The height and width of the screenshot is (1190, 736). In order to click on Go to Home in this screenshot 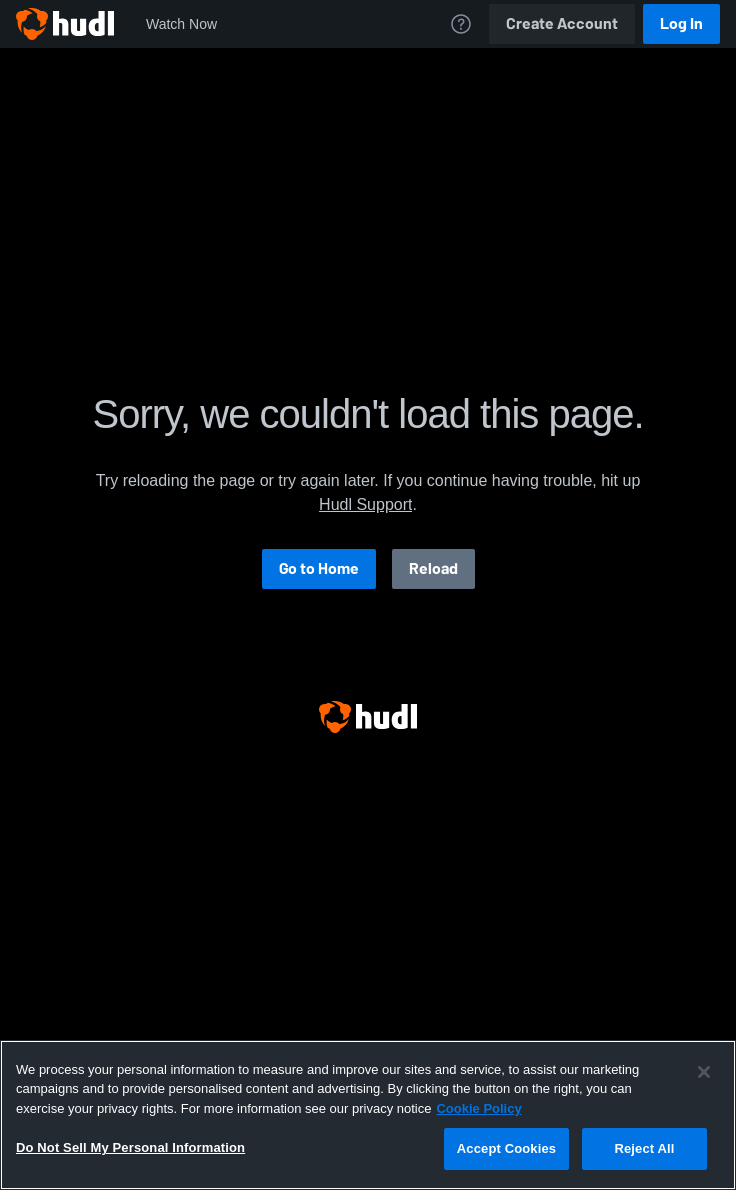, I will do `click(319, 568)`.